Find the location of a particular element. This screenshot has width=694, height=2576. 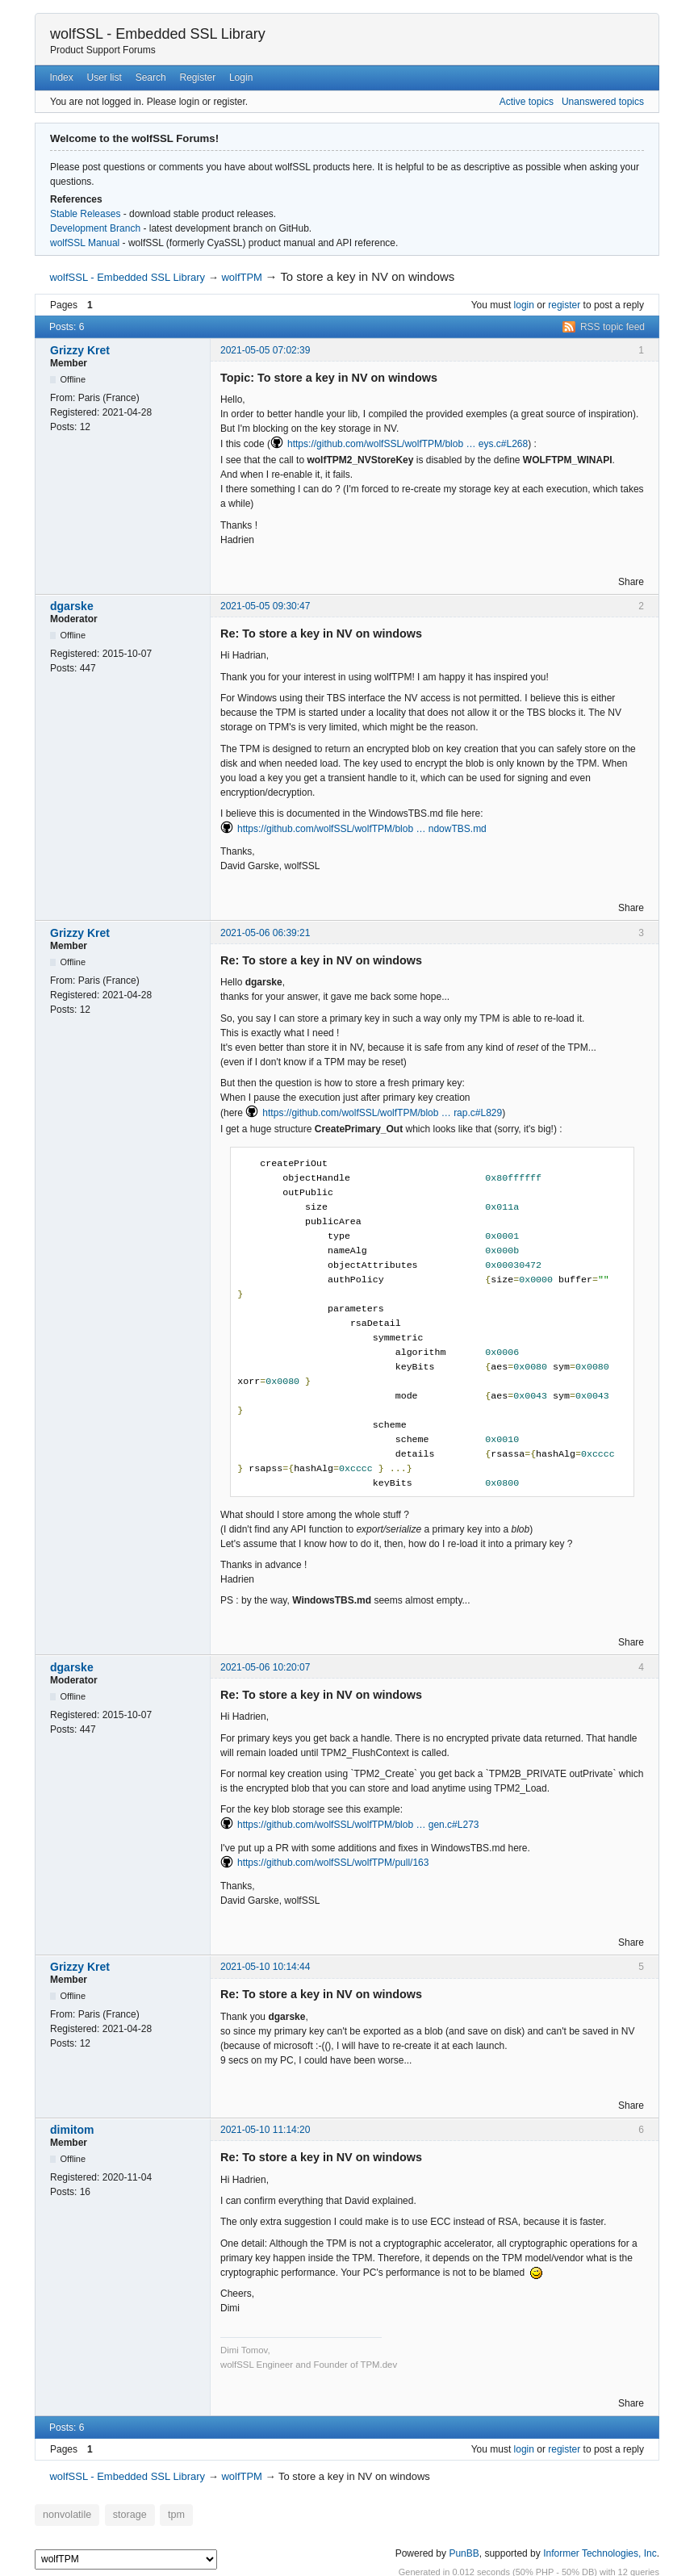

wolfTPM is located at coordinates (241, 277).